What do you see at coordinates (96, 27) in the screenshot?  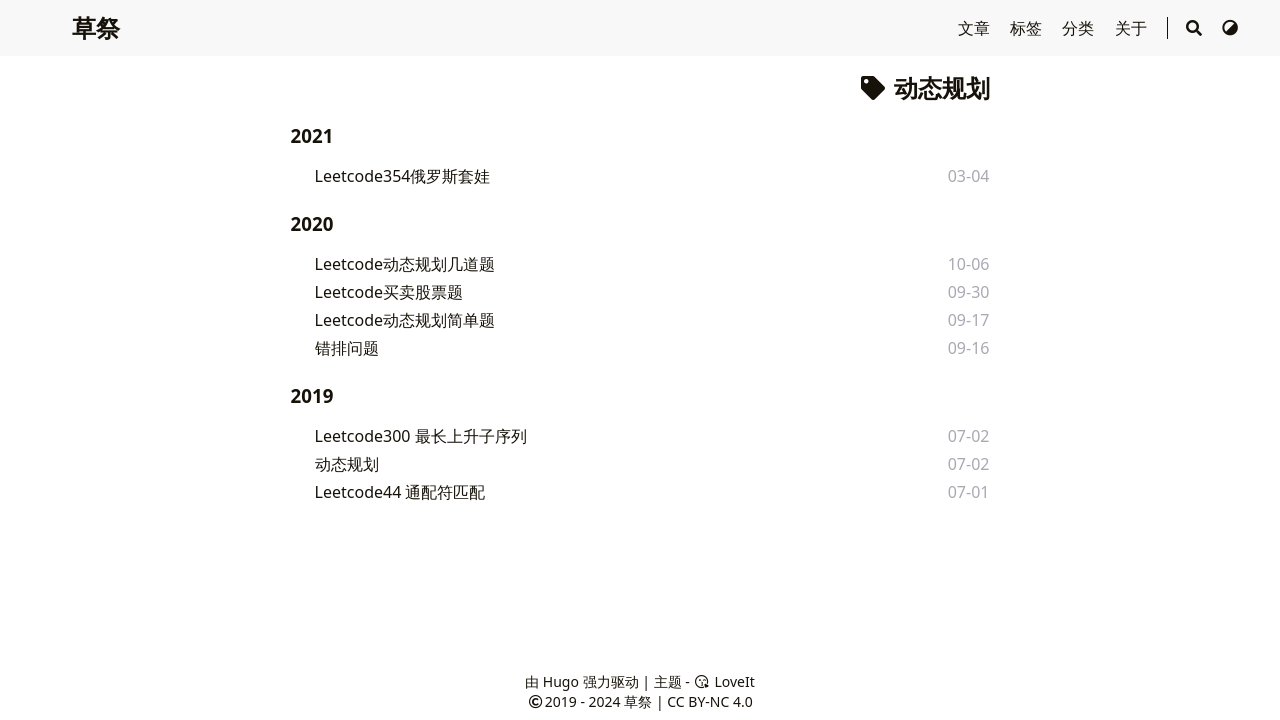 I see `草祭` at bounding box center [96, 27].